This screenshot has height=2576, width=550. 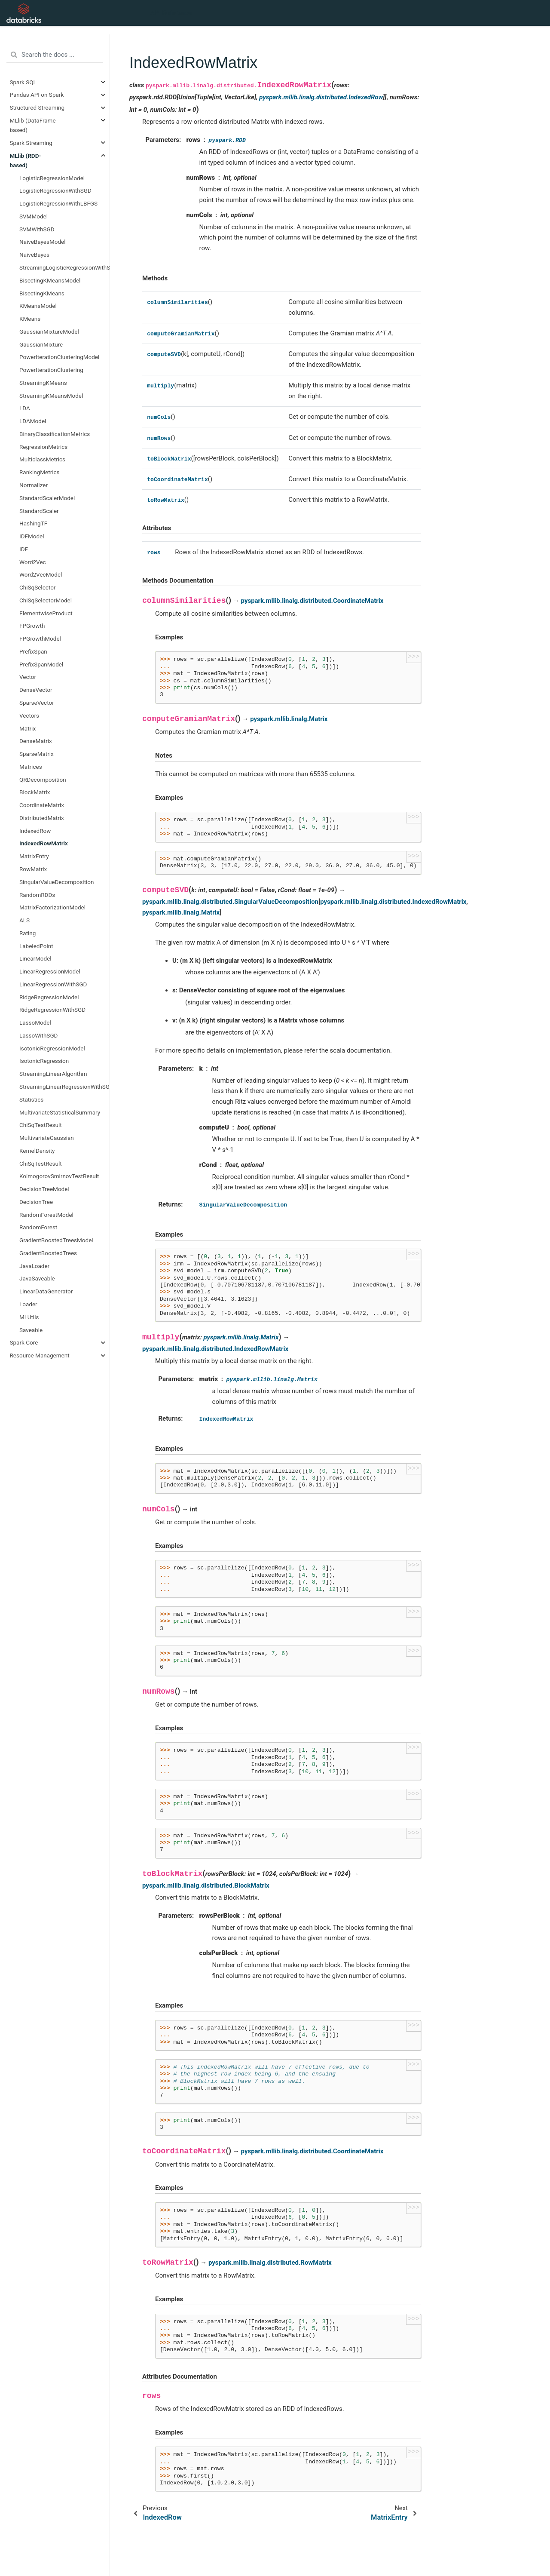 I want to click on KolmogorovSmirnovTestResult, so click(x=59, y=1176).